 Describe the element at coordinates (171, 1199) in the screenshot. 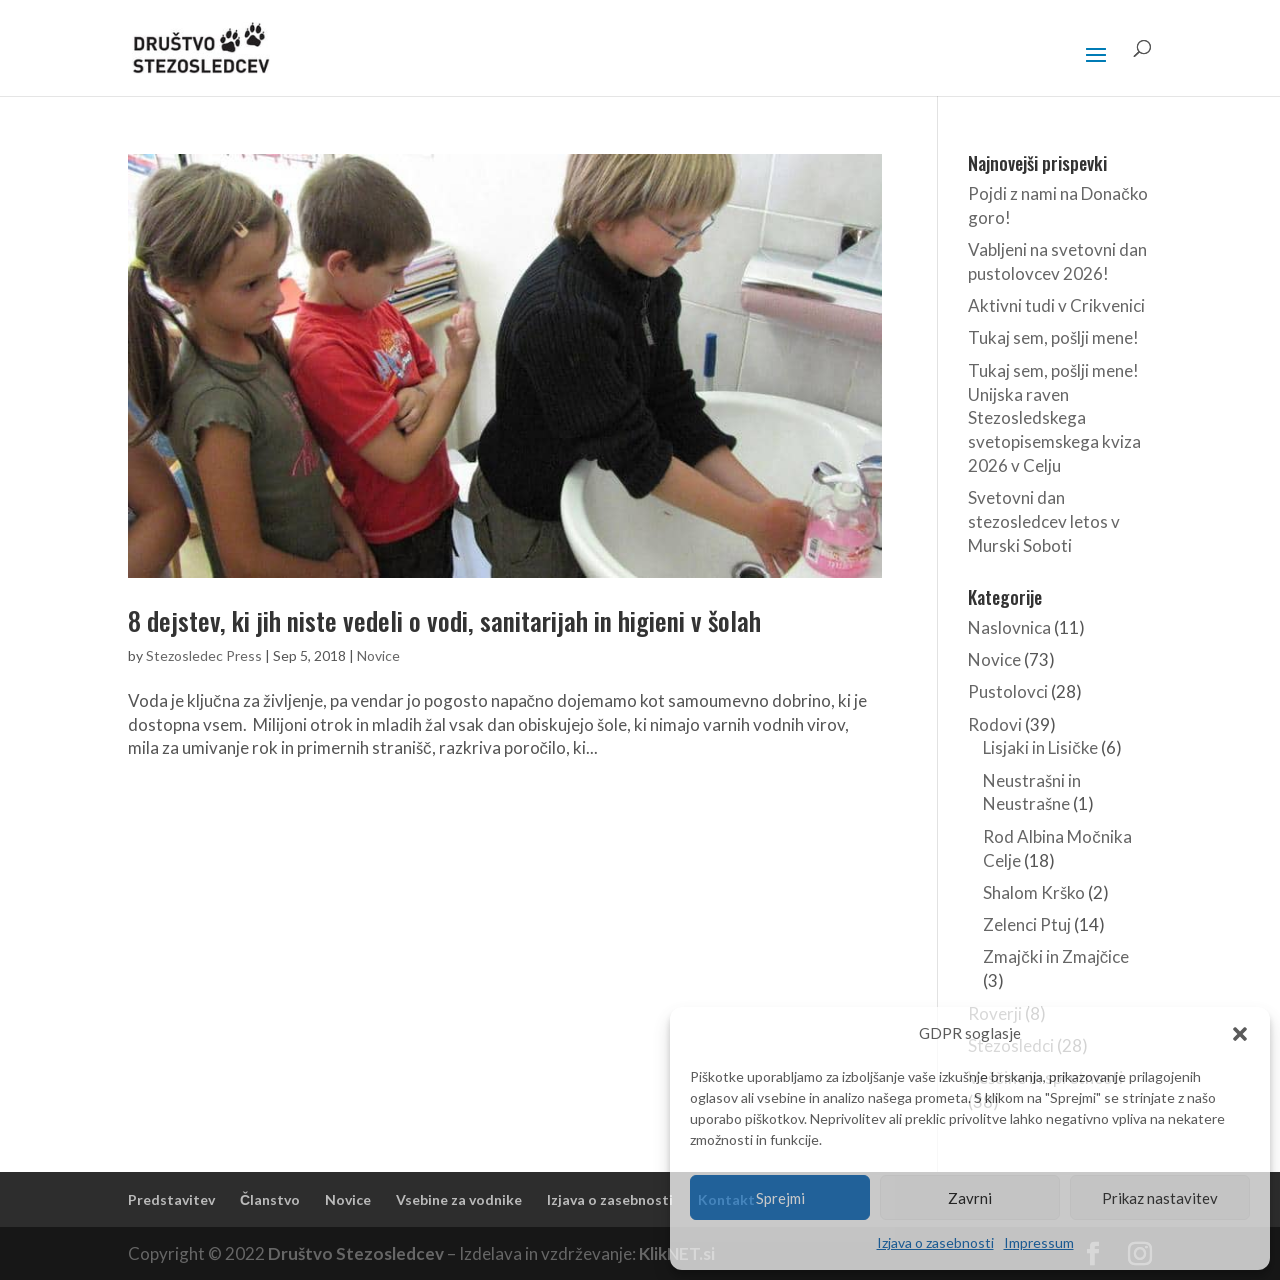

I see `Predstavitev` at that location.